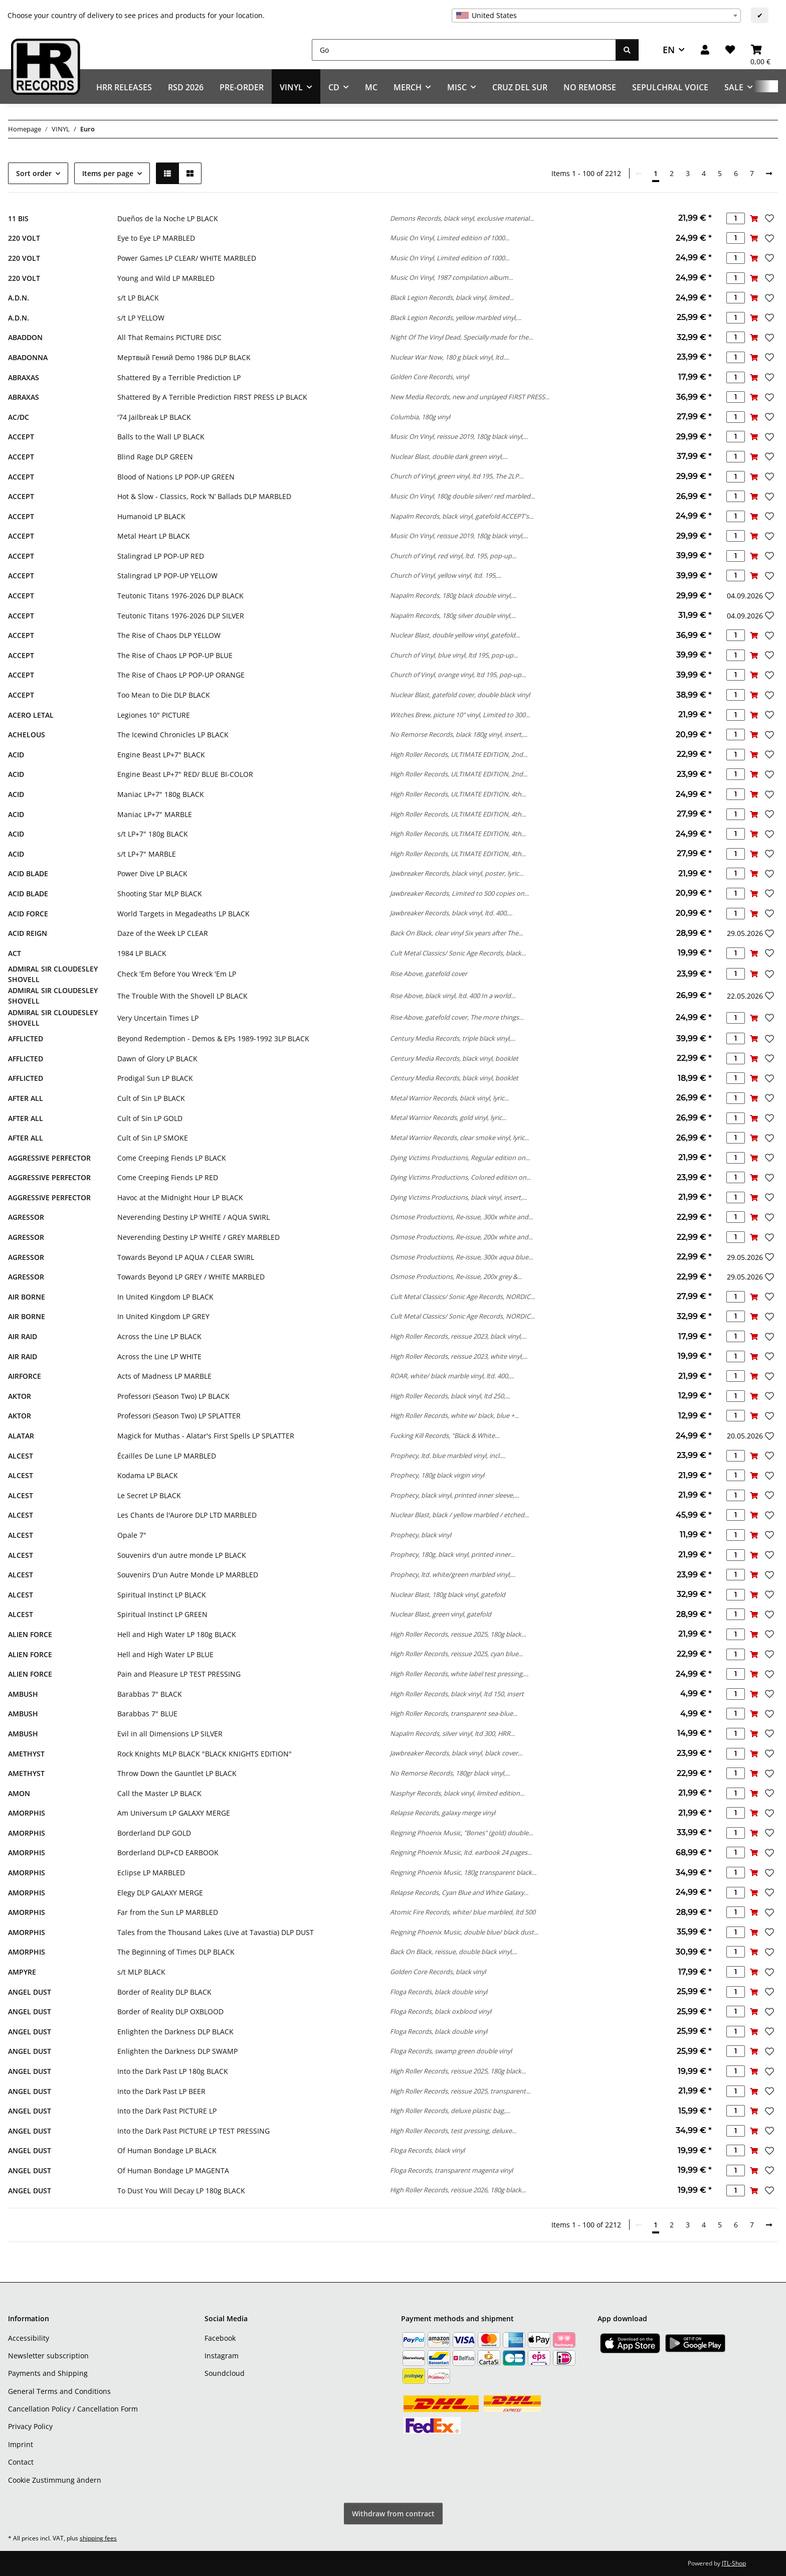 Image resolution: width=786 pixels, height=2576 pixels. Describe the element at coordinates (457, 1693) in the screenshot. I see `High Roller Records, black vinyl, ltd 150, insert` at that location.